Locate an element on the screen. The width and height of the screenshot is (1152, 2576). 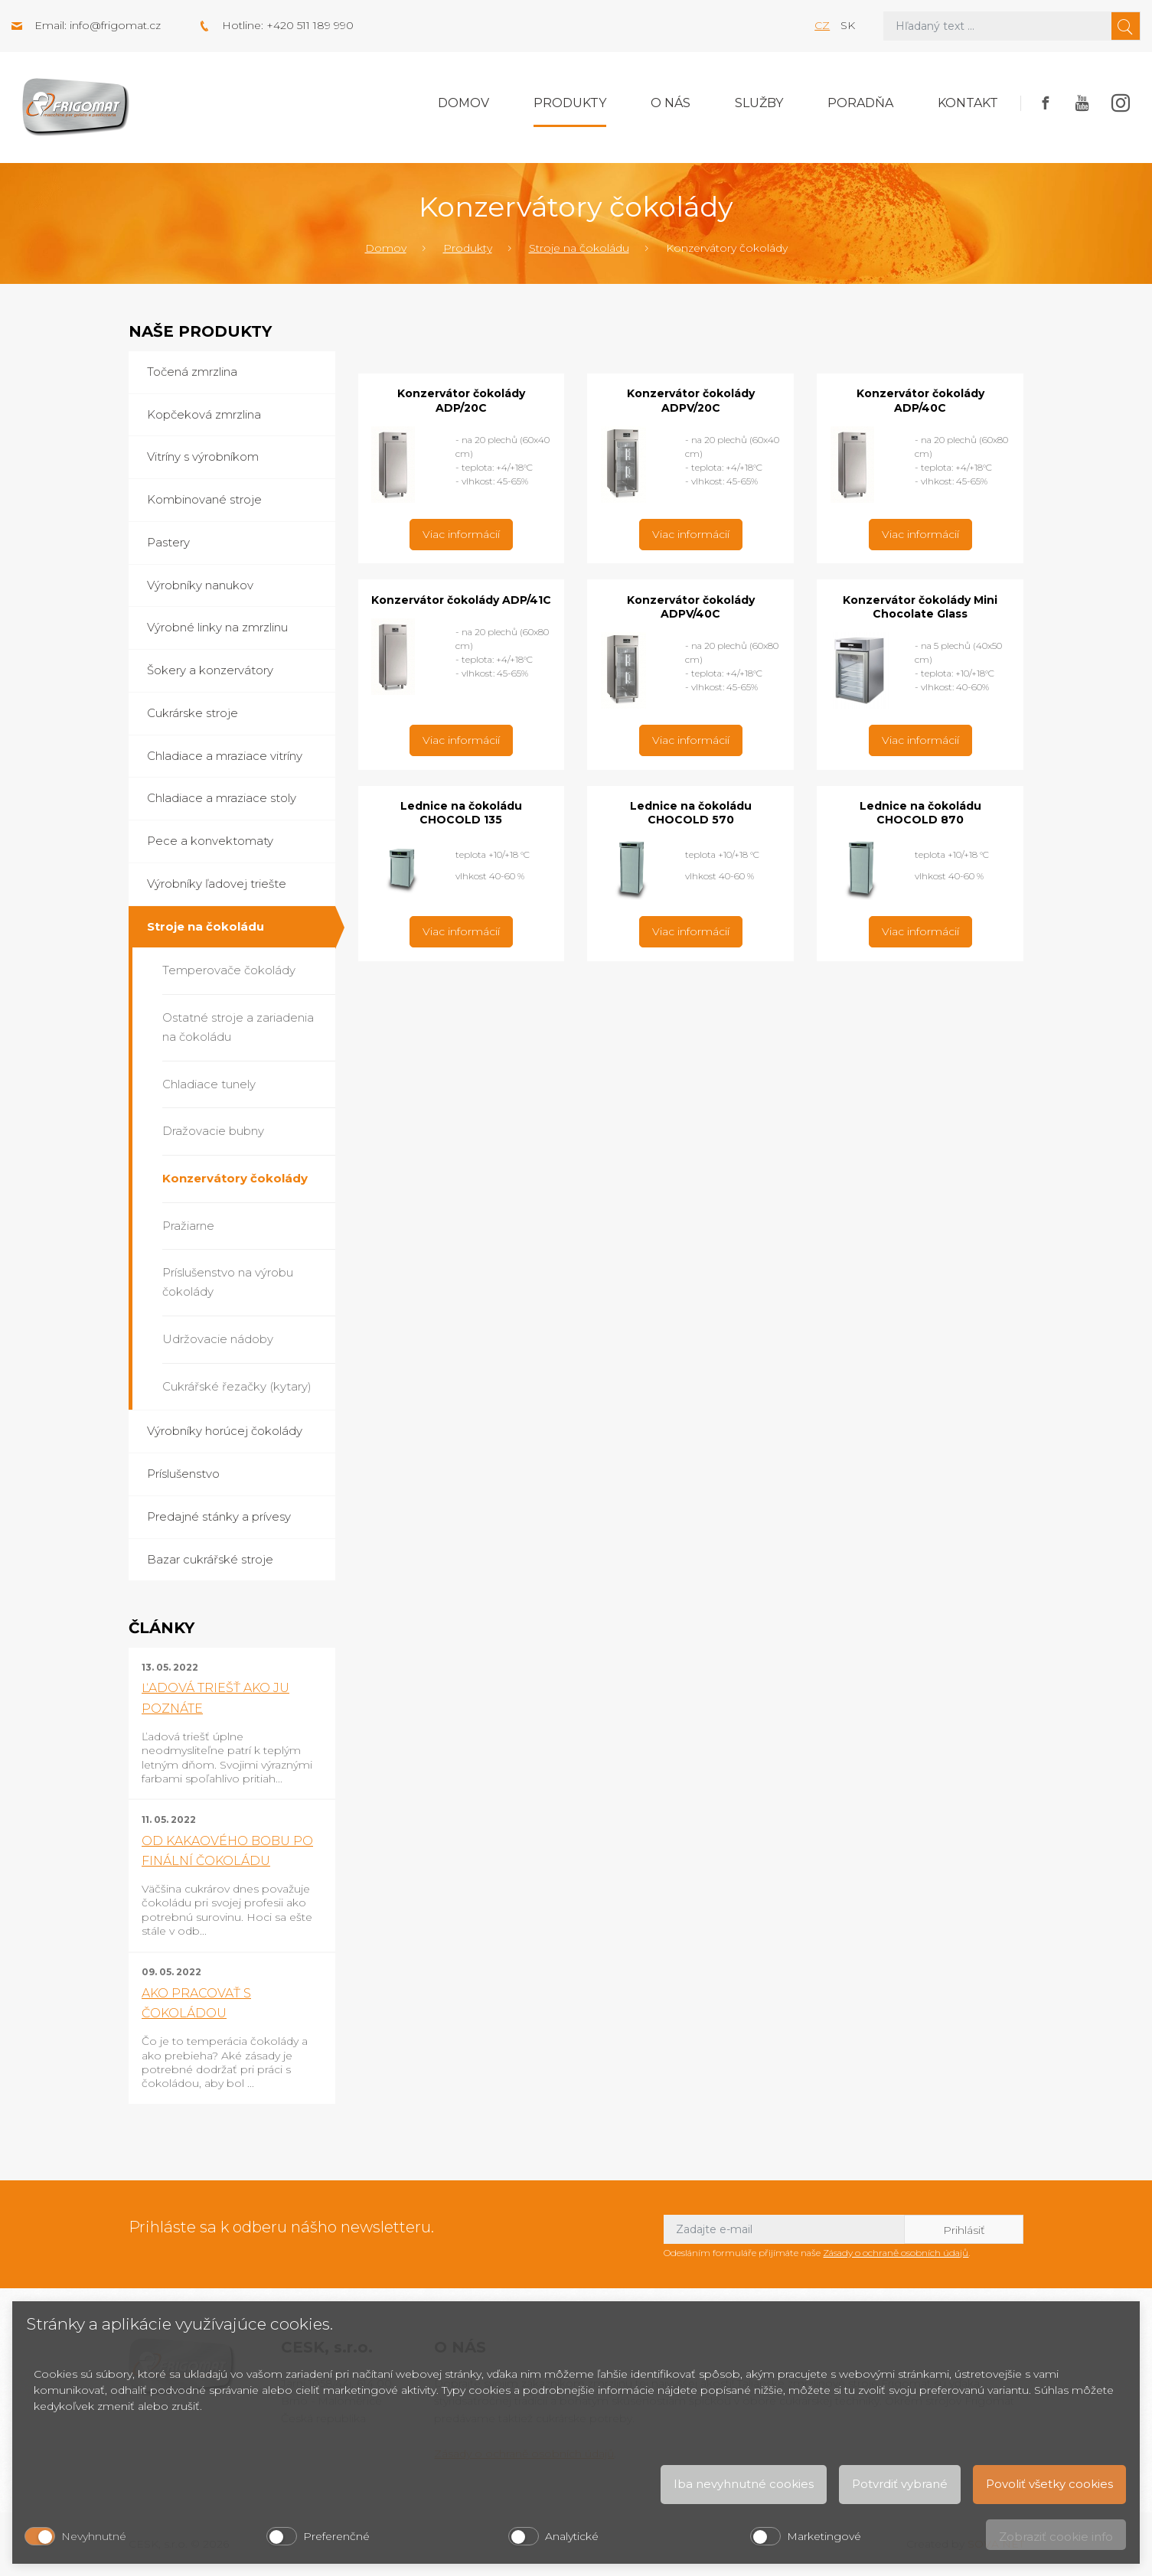
O nás is located at coordinates (670, 103).